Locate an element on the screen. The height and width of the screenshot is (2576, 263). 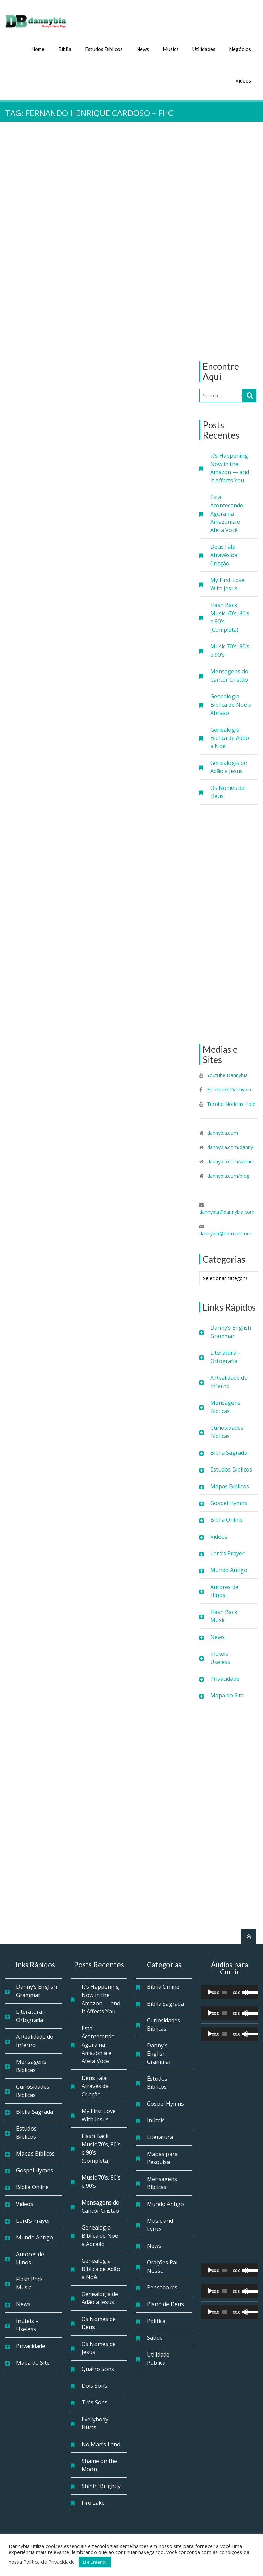
[Reproduzir] is located at coordinates (209, 1991).